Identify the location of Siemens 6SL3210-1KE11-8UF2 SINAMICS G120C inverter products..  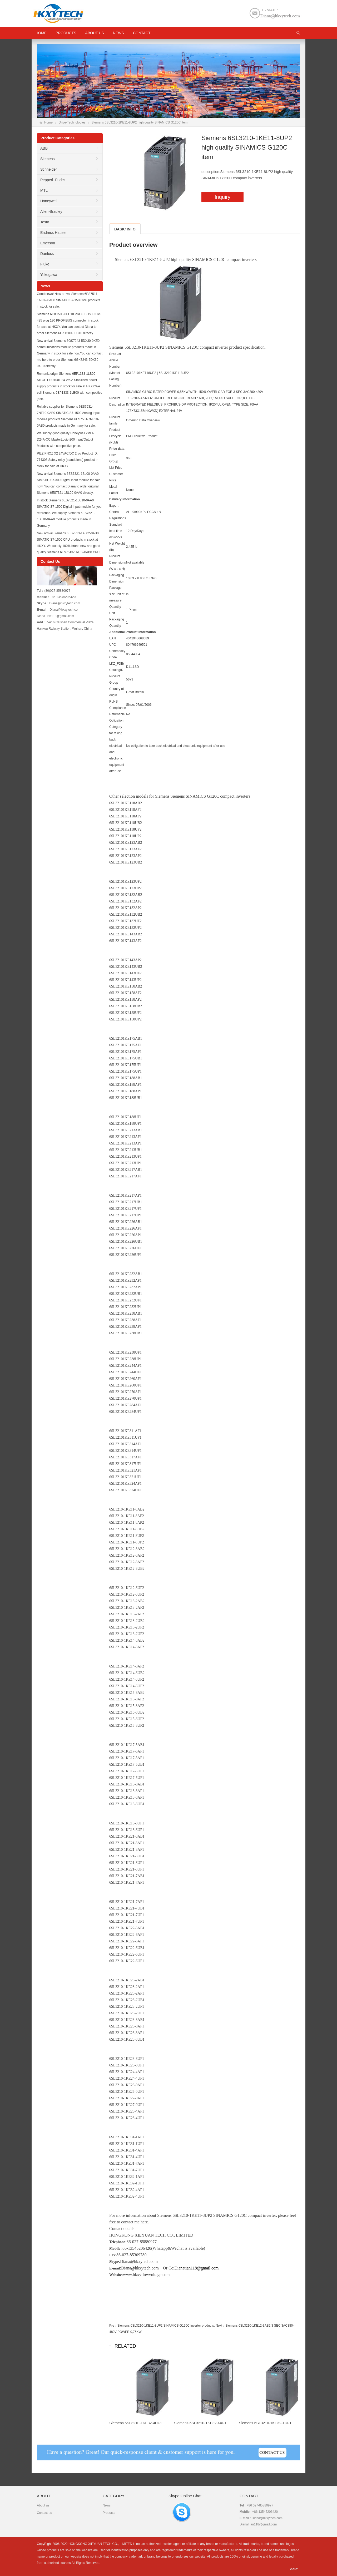
(166, 2325).